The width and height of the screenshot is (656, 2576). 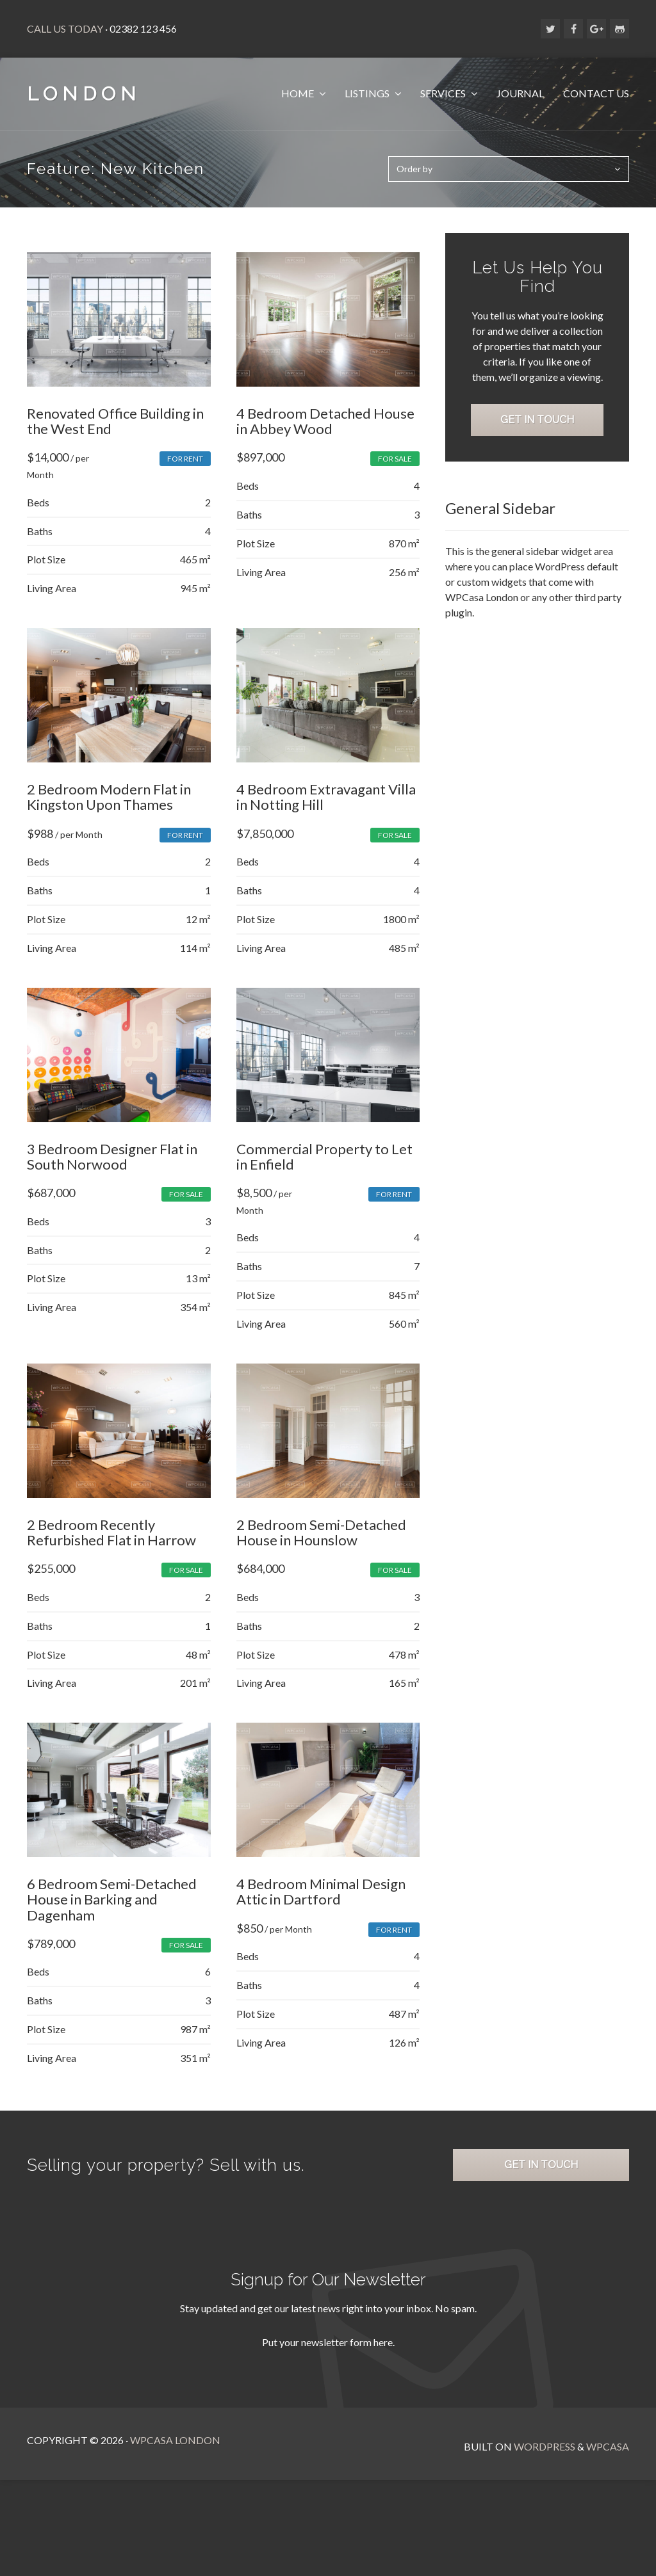 I want to click on WPCasa London, so click(x=175, y=2478).